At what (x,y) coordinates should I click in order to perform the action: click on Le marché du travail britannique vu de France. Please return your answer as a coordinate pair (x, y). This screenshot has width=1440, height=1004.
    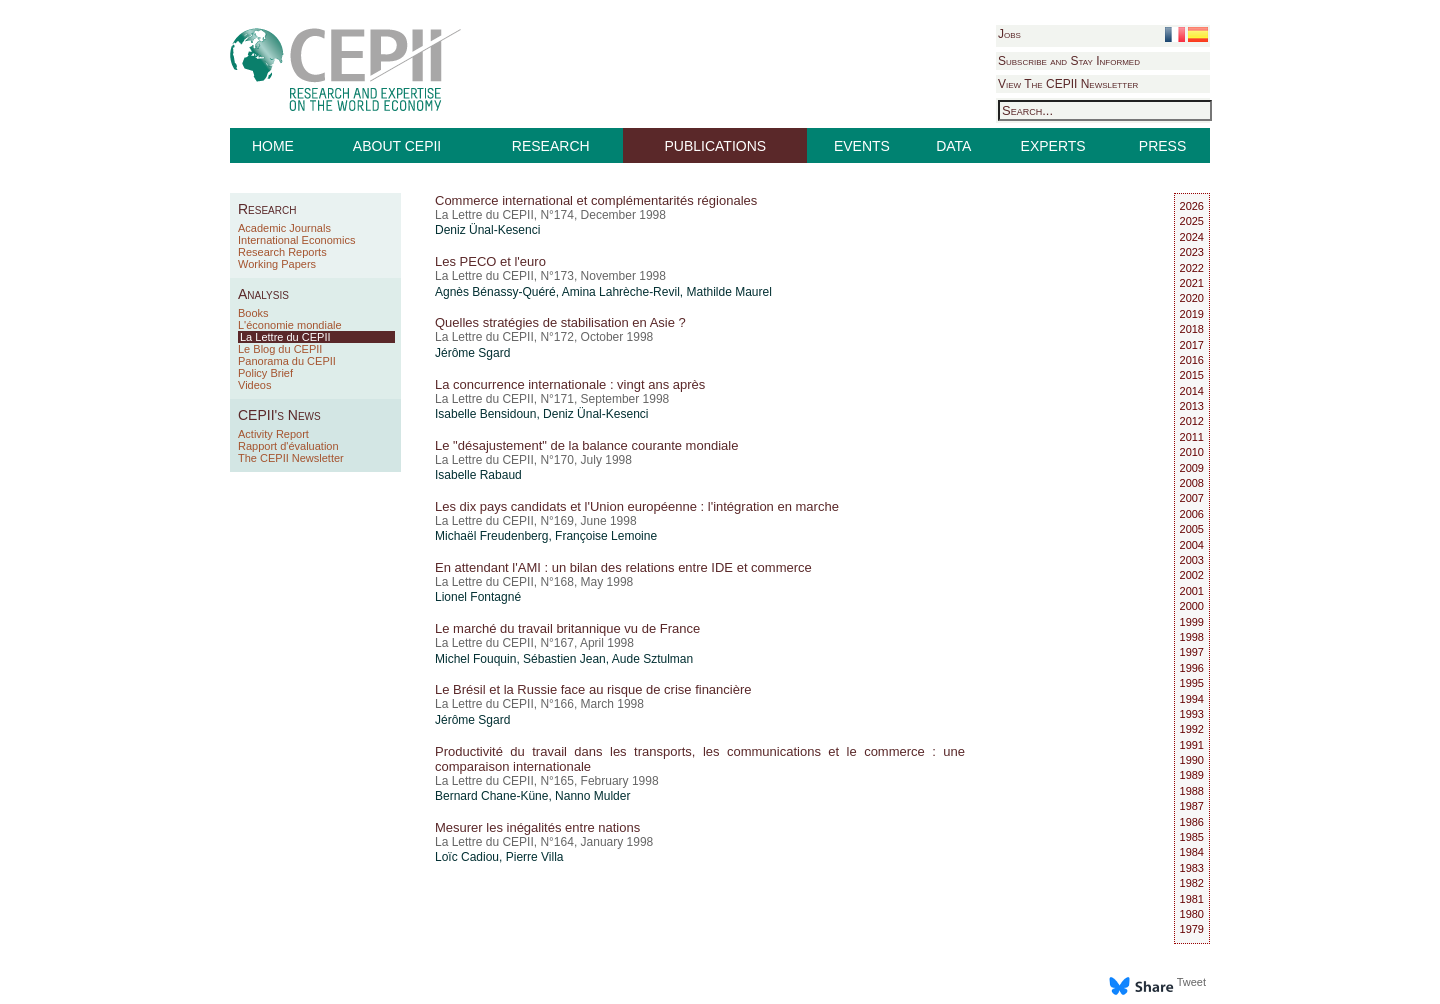
    Looking at the image, I should click on (567, 628).